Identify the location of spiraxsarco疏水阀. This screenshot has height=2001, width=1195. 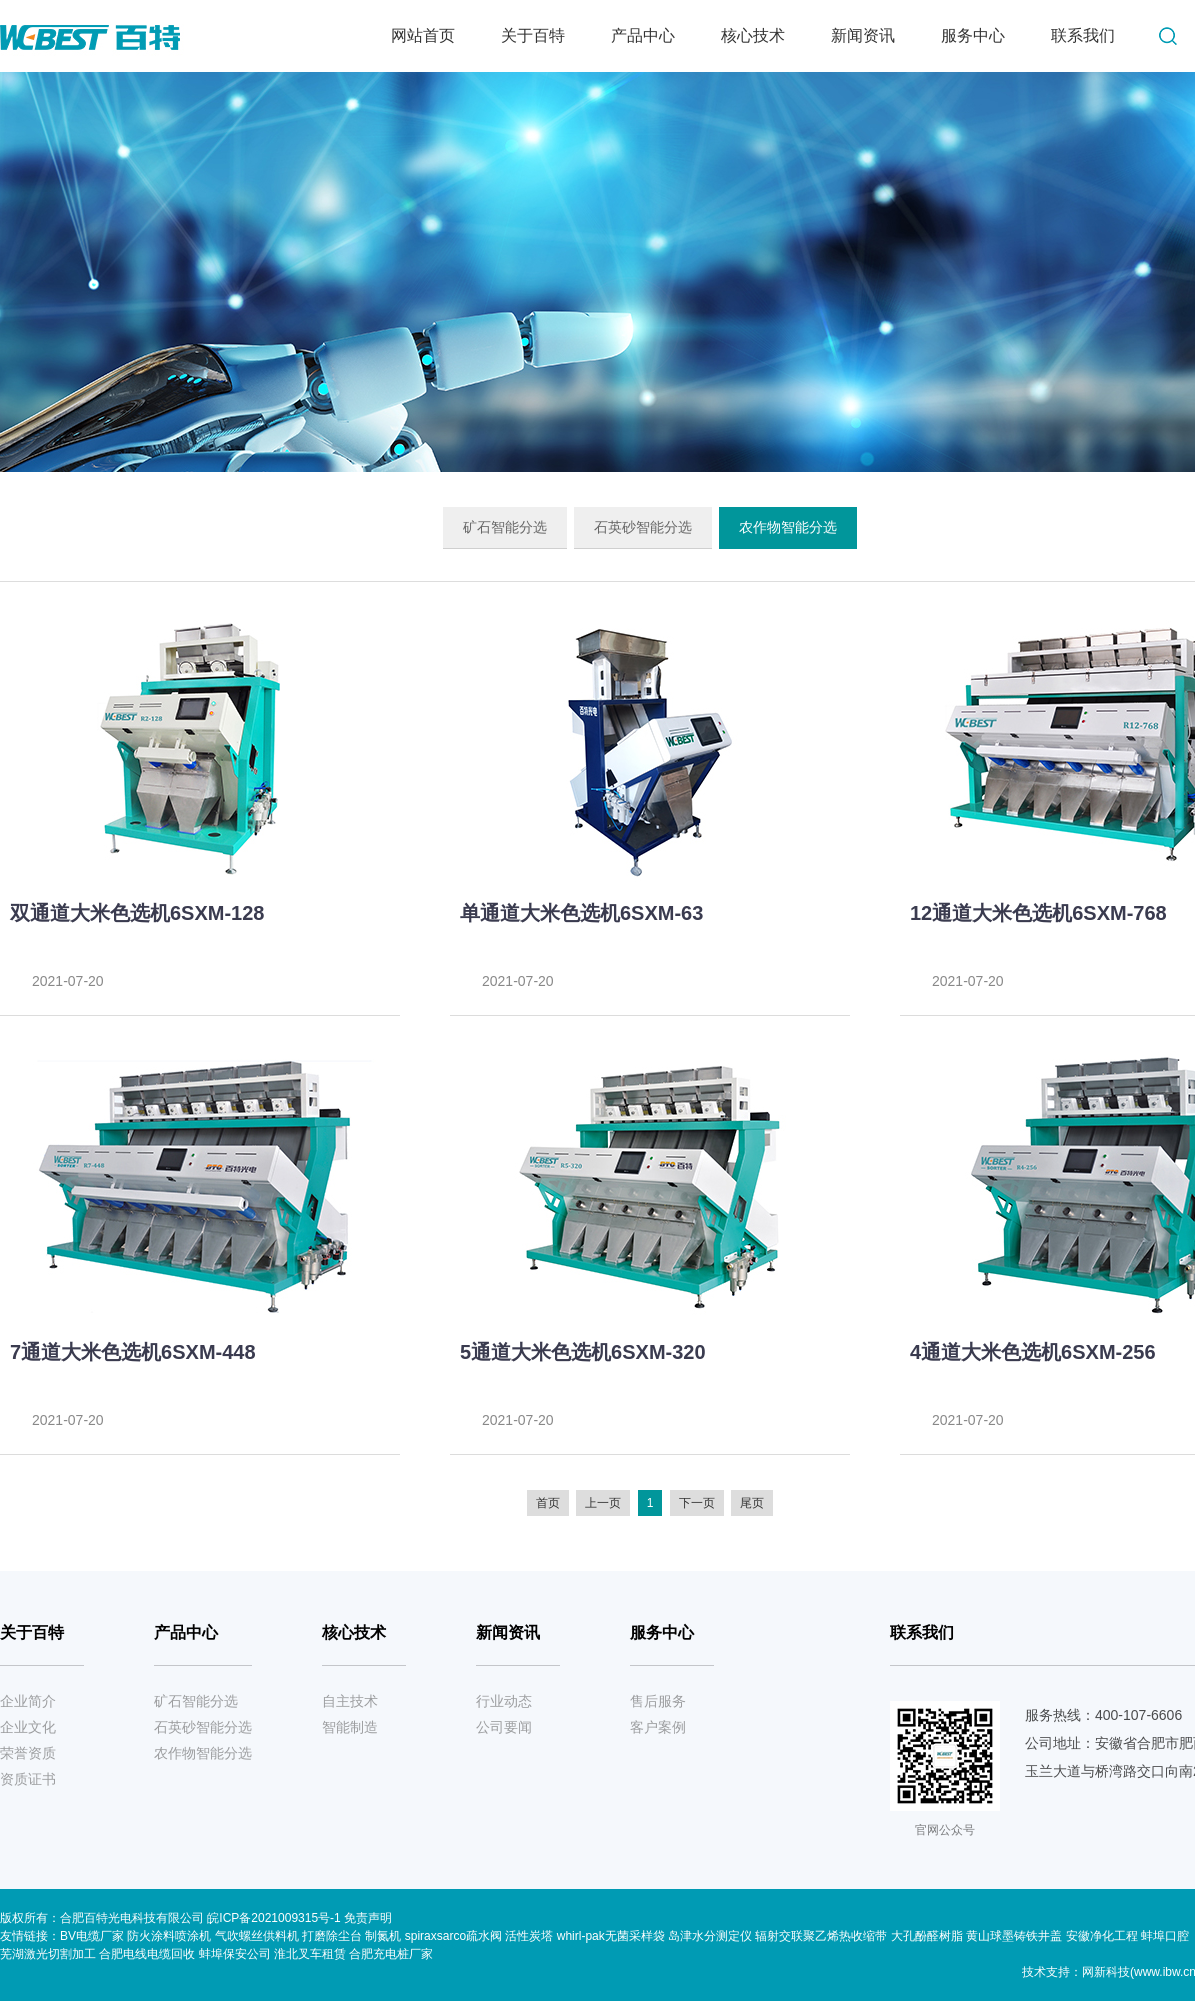
(453, 1936).